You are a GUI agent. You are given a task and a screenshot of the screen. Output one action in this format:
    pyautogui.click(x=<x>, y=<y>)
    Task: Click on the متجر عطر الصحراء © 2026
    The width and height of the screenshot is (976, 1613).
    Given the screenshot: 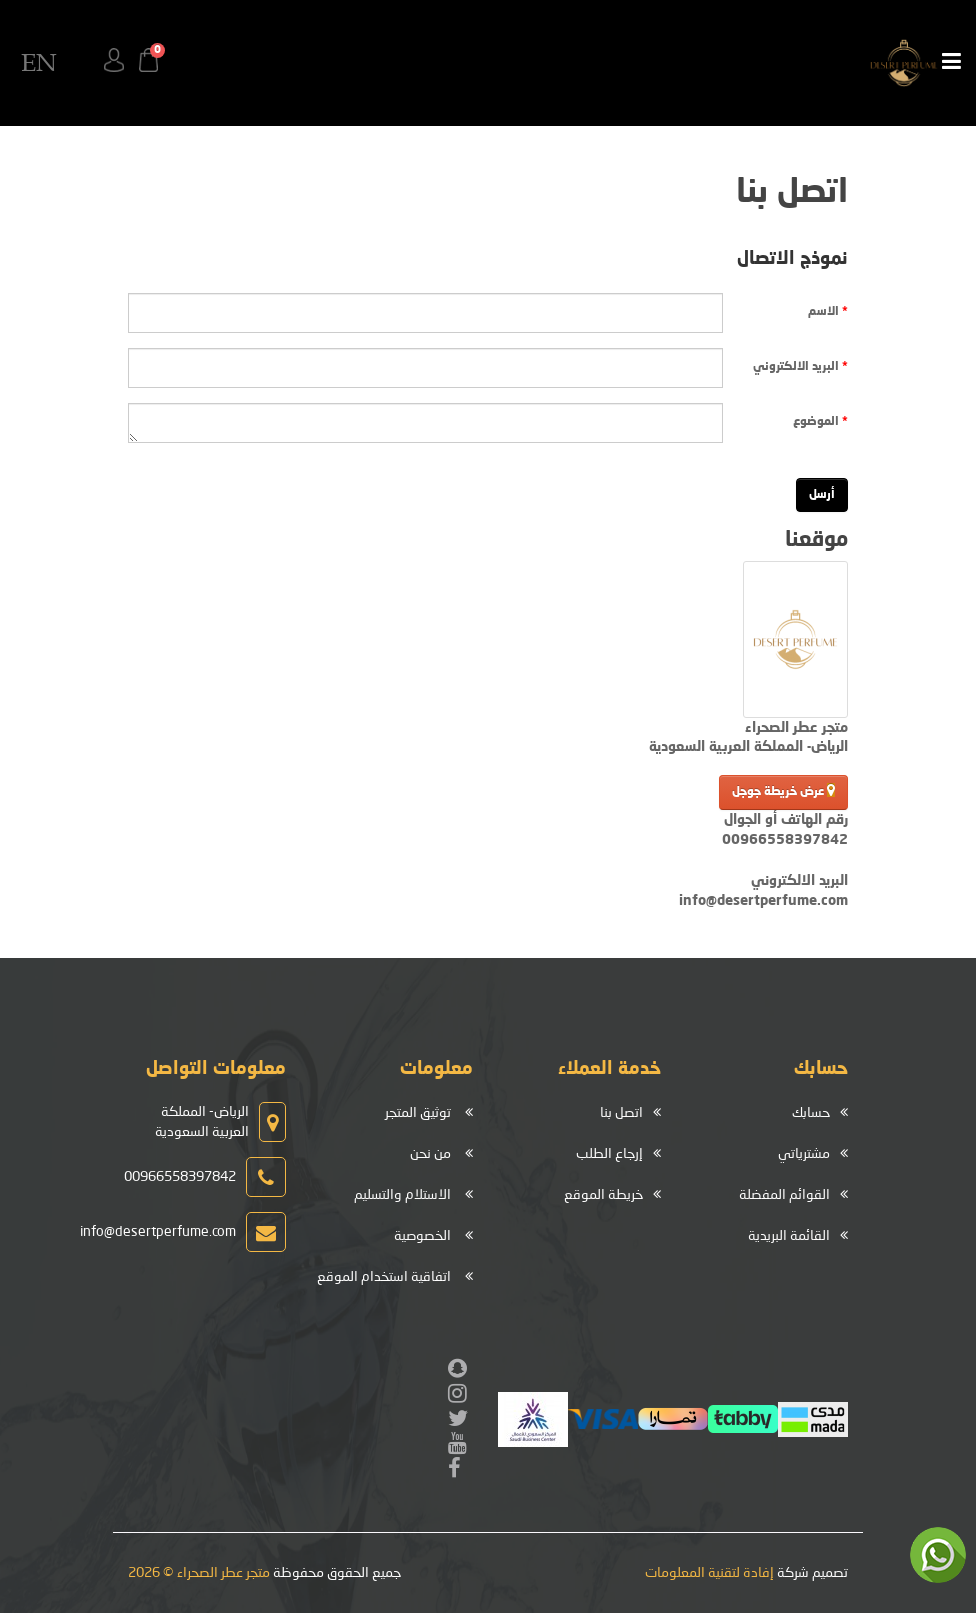 What is the action you would take?
    pyautogui.click(x=199, y=1573)
    